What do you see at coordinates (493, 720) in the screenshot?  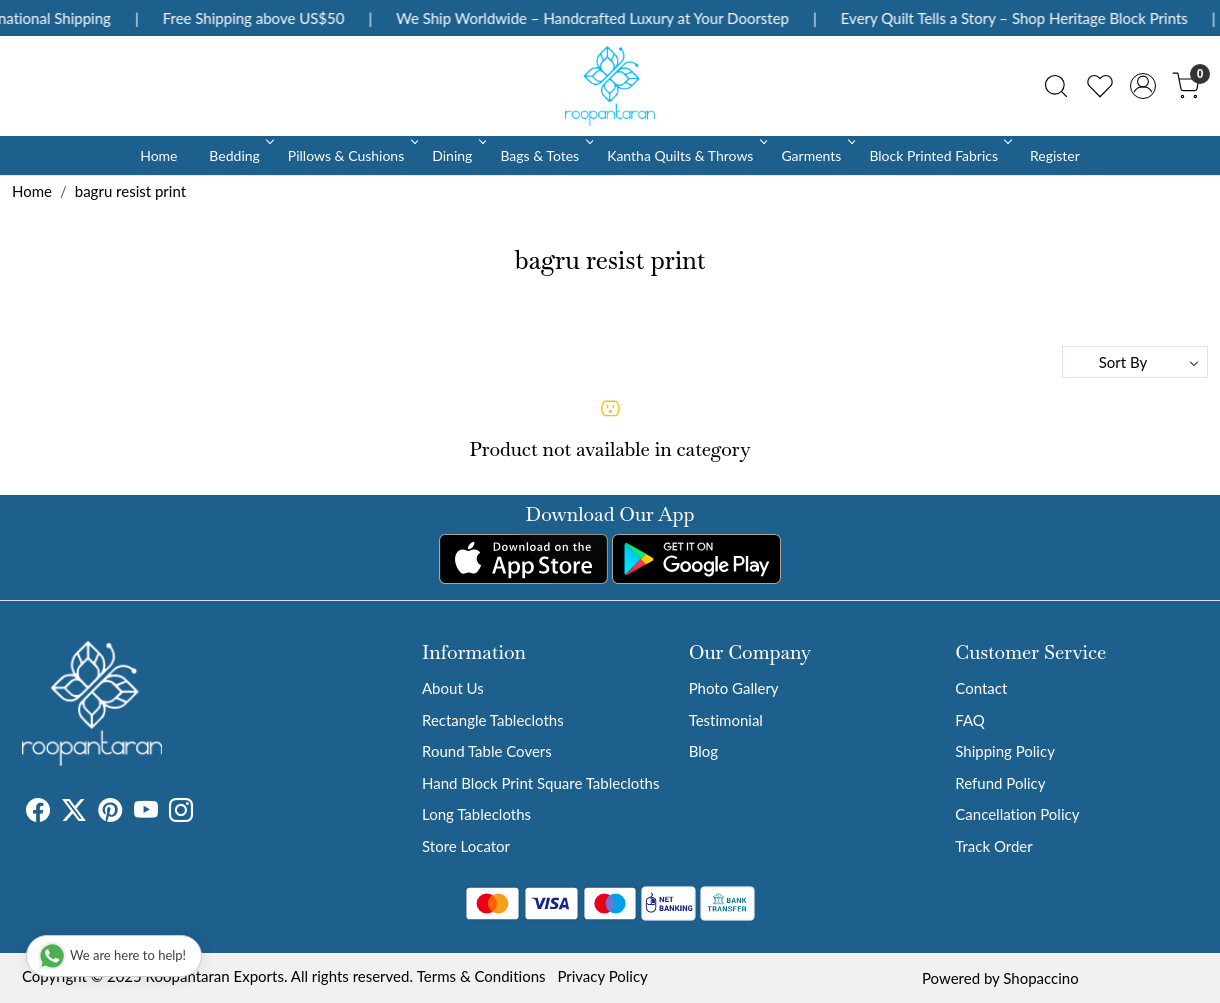 I see `Rectangle Tablecloths` at bounding box center [493, 720].